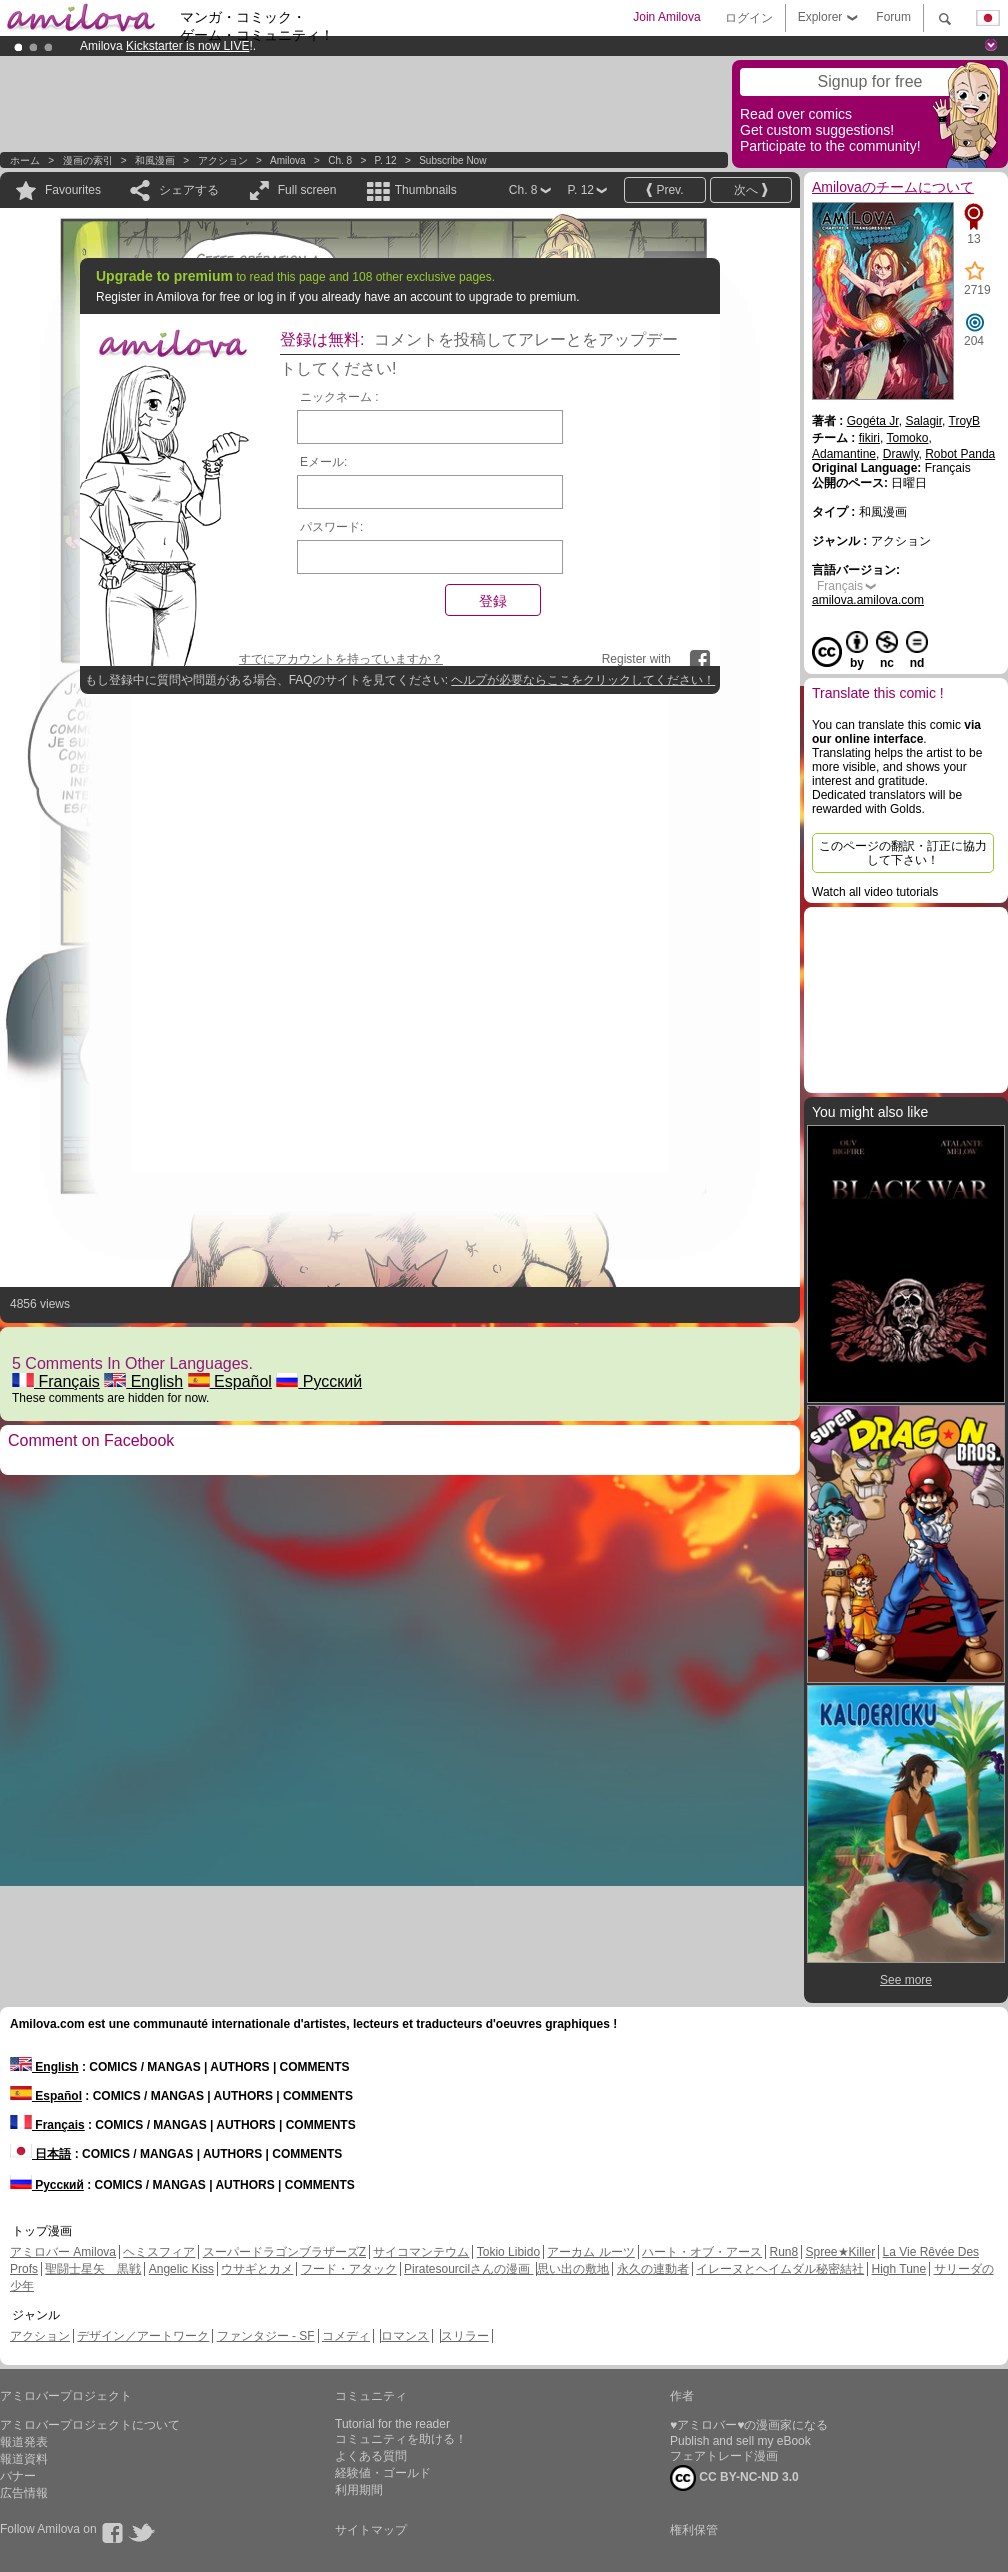 The image size is (1008, 2572). I want to click on 広告情報, so click(24, 2493).